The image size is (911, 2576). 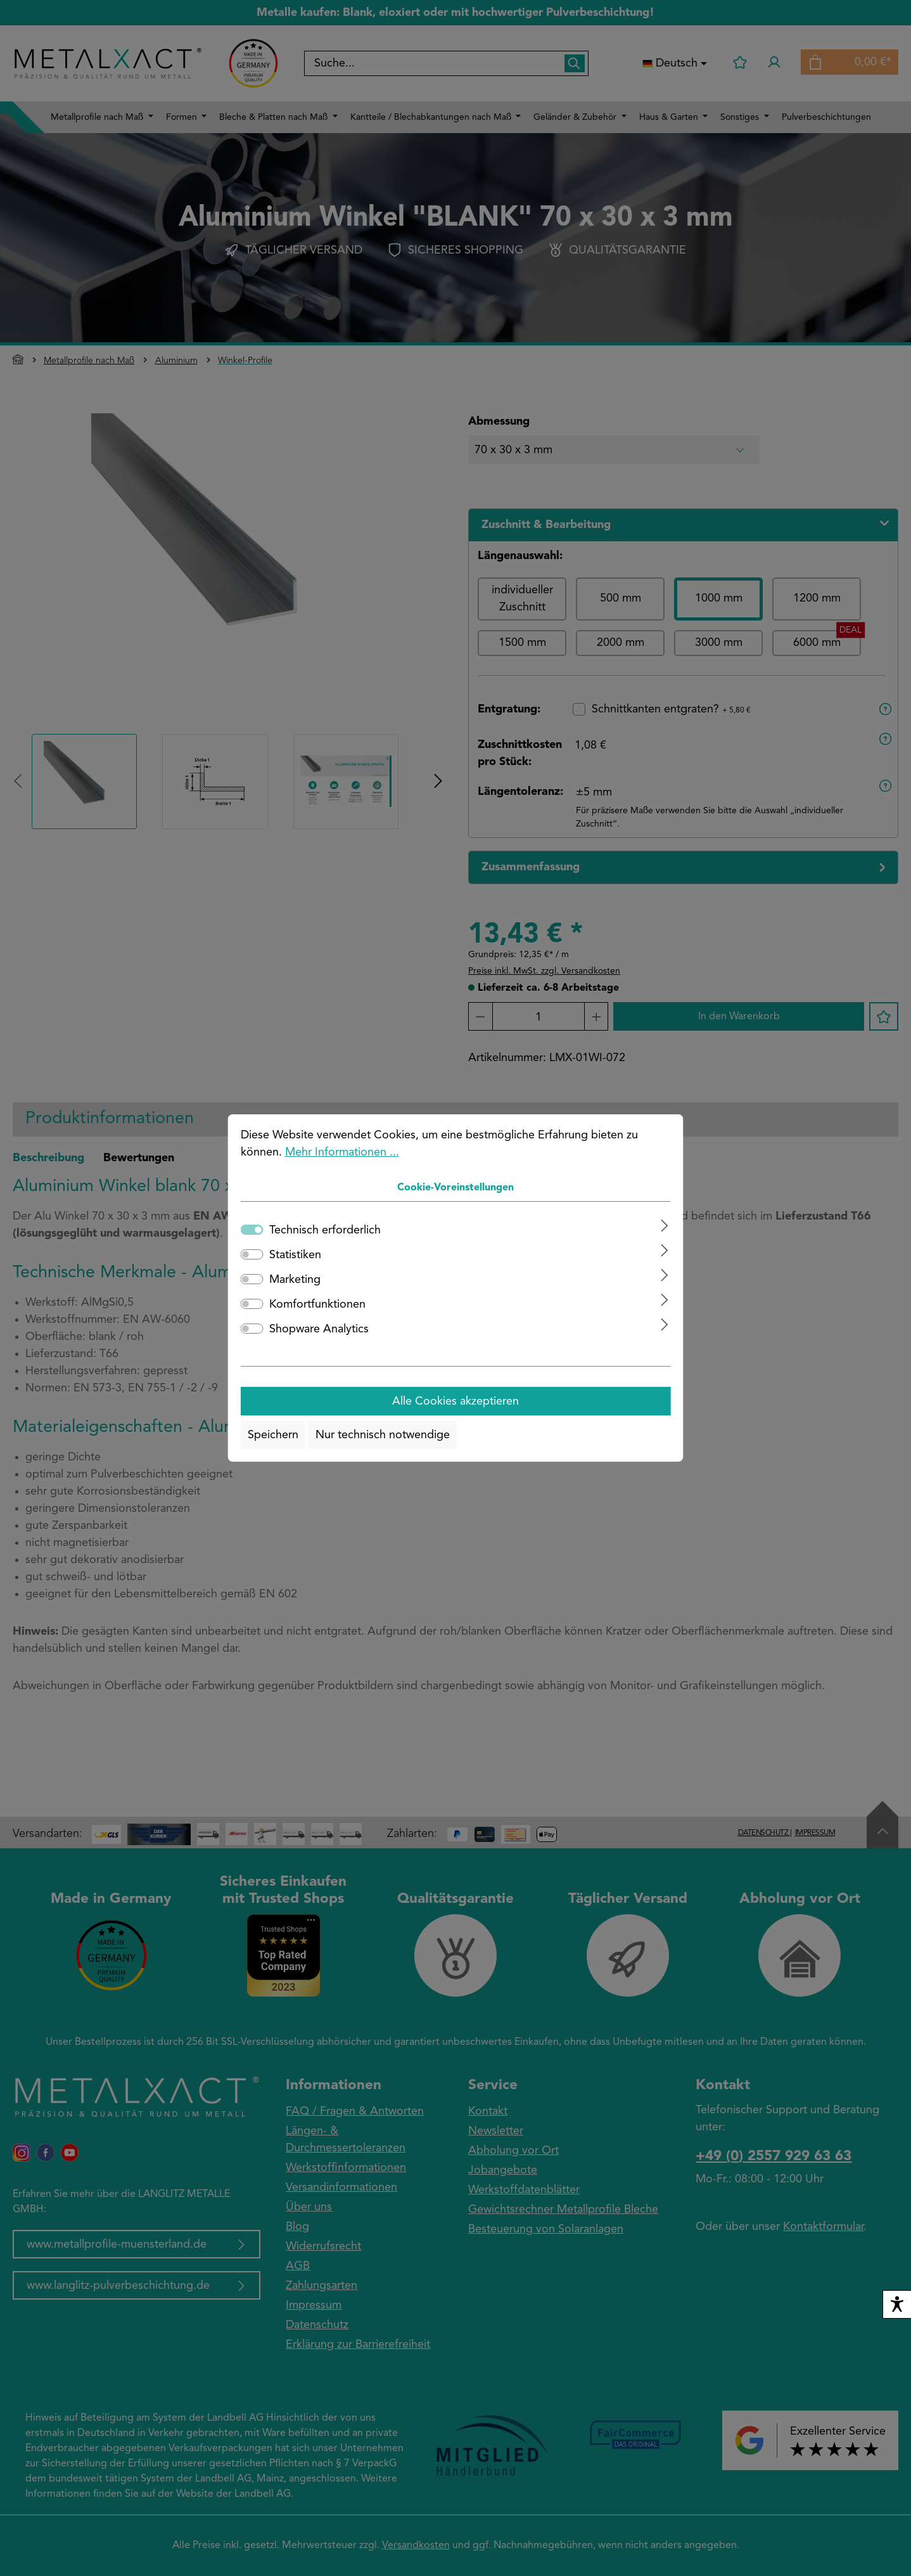 What do you see at coordinates (342, 1152) in the screenshot?
I see `Mehr Informationen ...` at bounding box center [342, 1152].